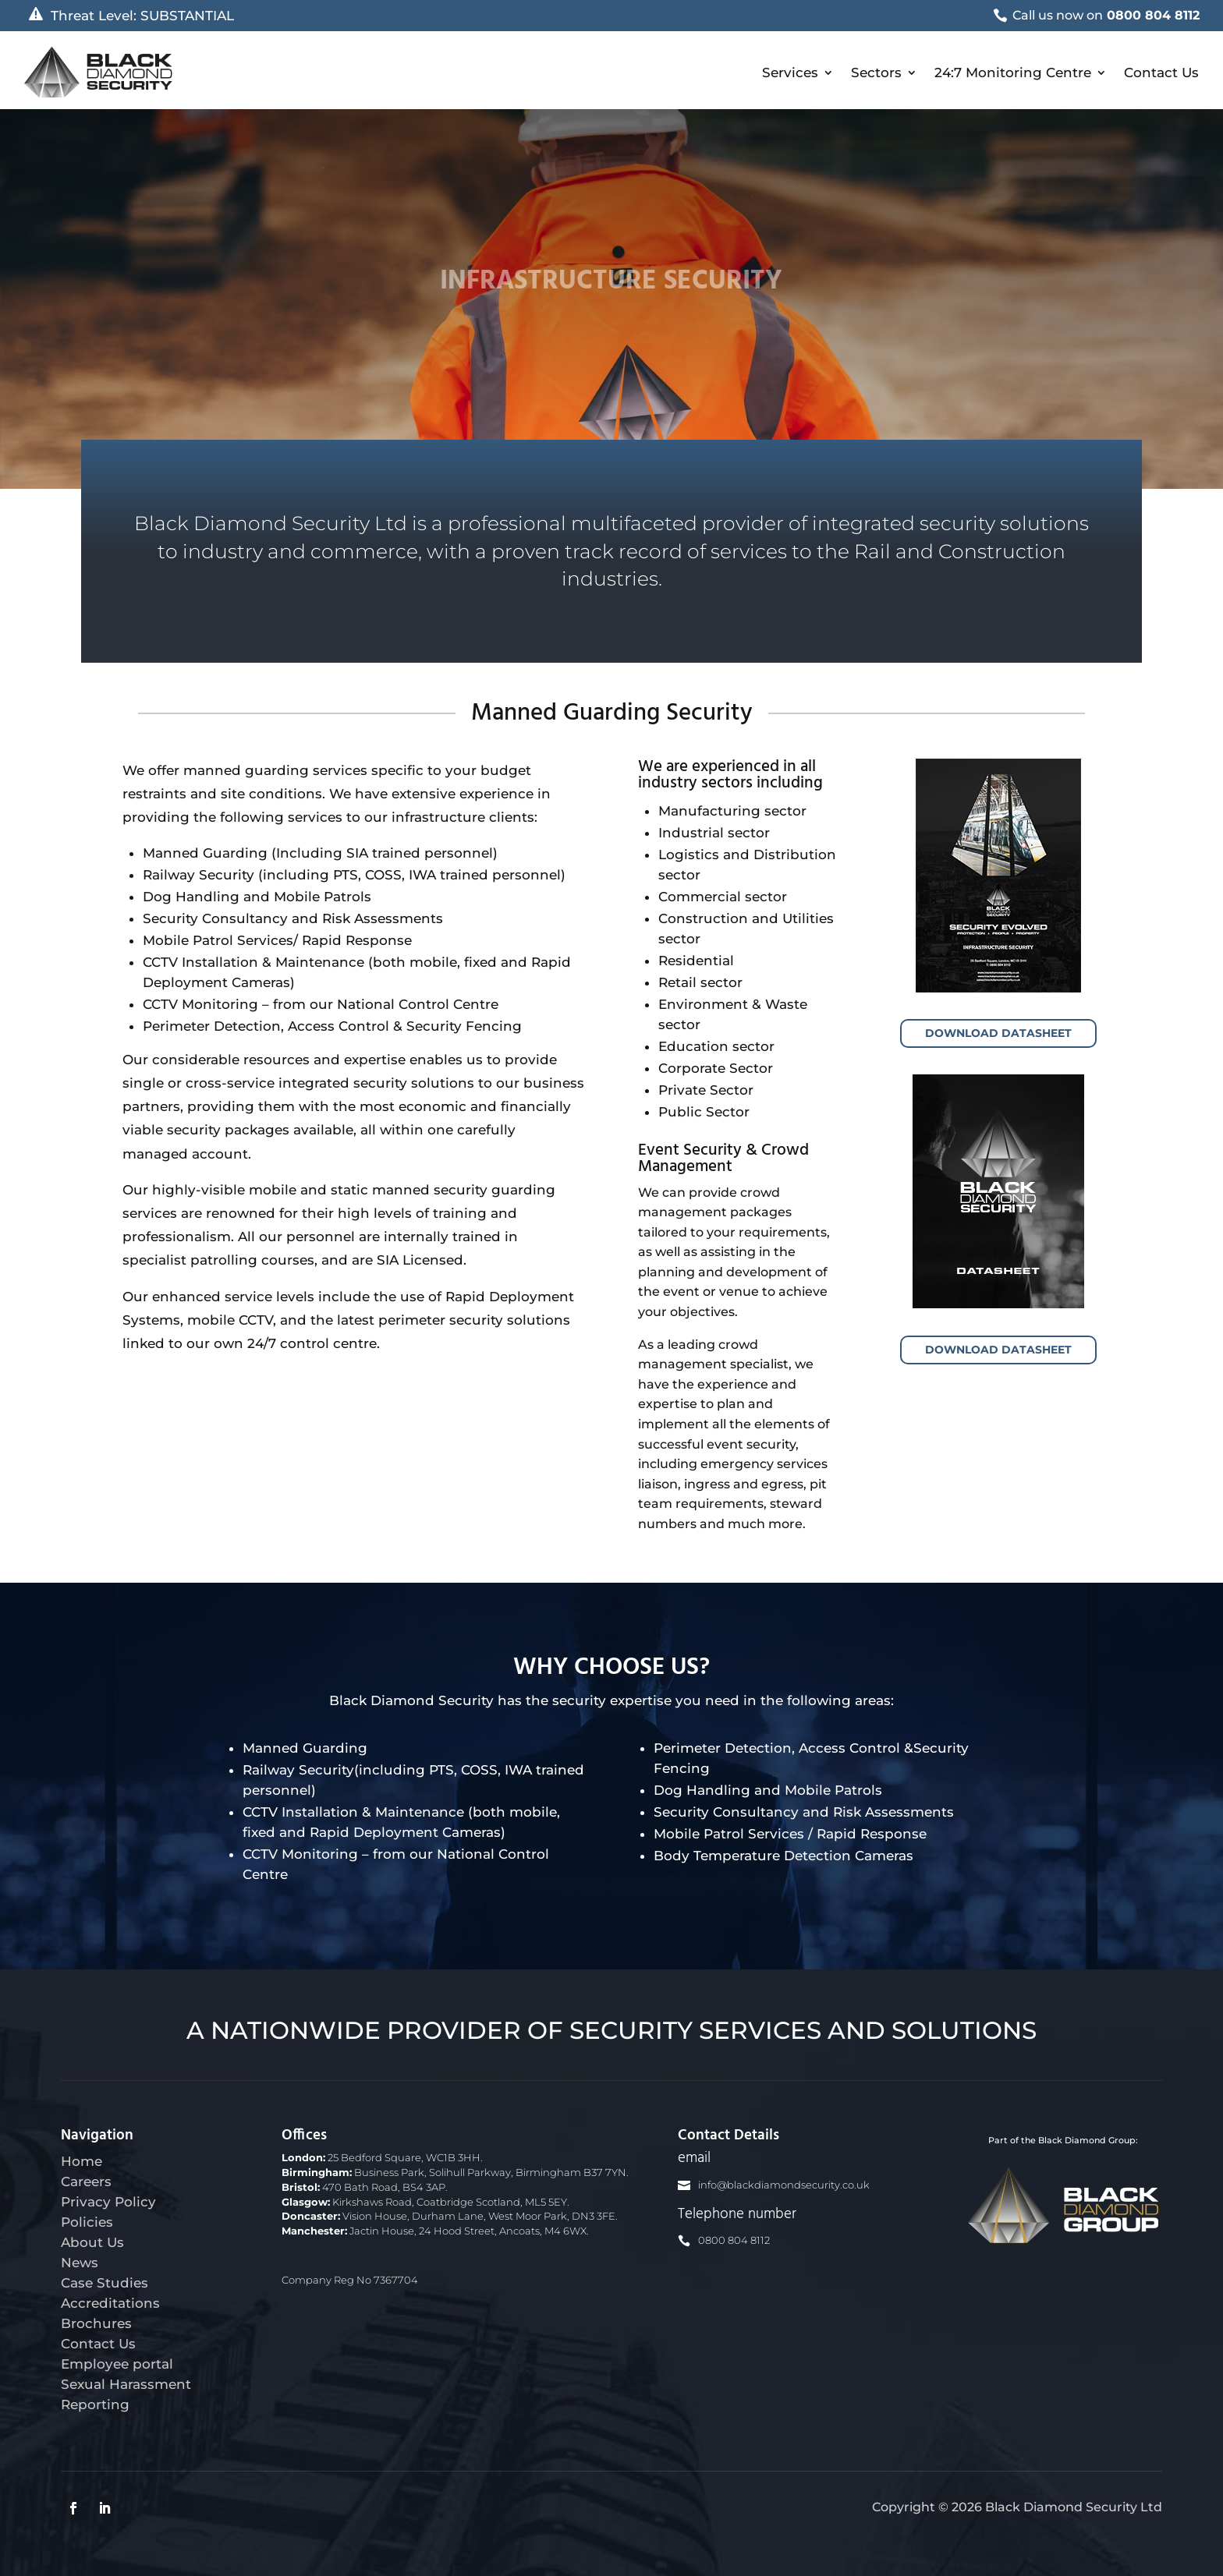 The height and width of the screenshot is (2576, 1223). What do you see at coordinates (87, 2222) in the screenshot?
I see `Policies` at bounding box center [87, 2222].